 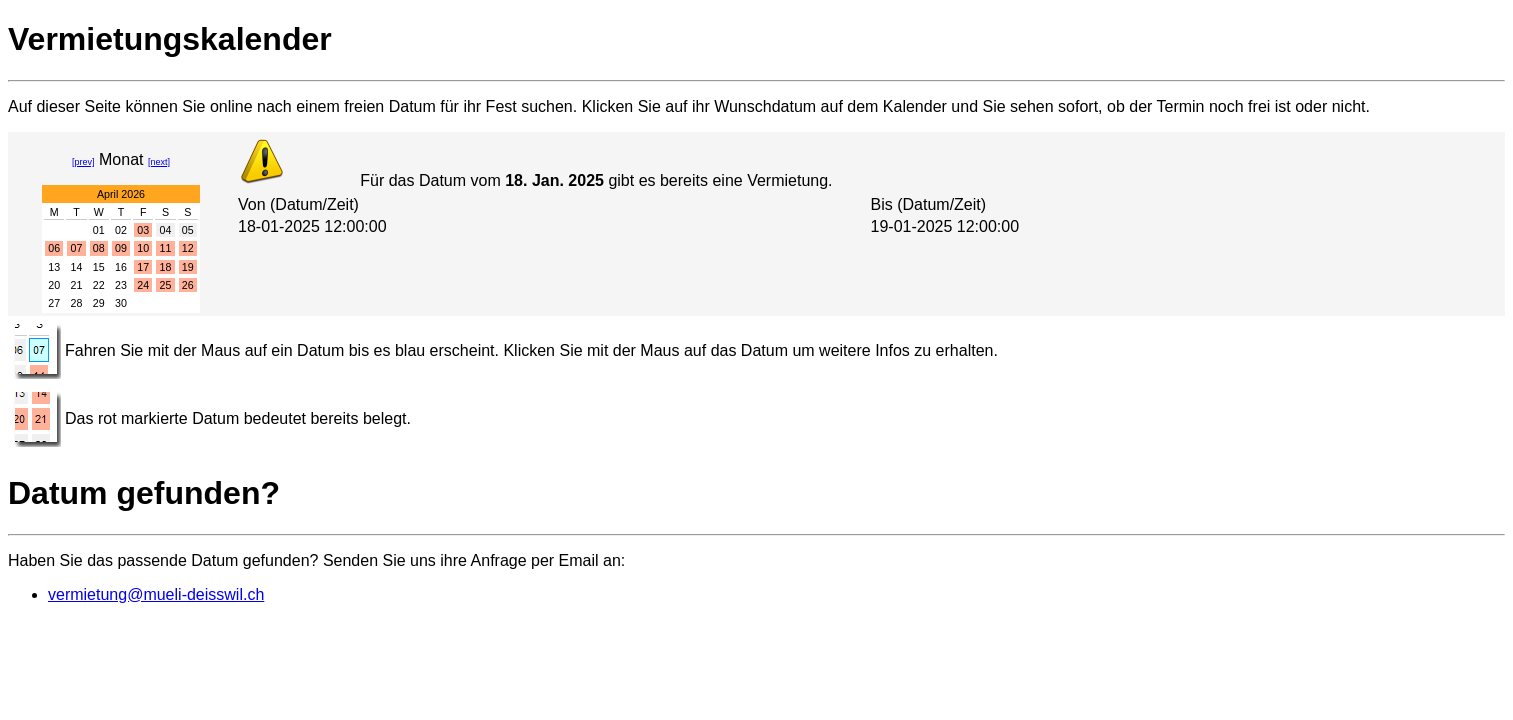 I want to click on 21, so click(x=77, y=285).